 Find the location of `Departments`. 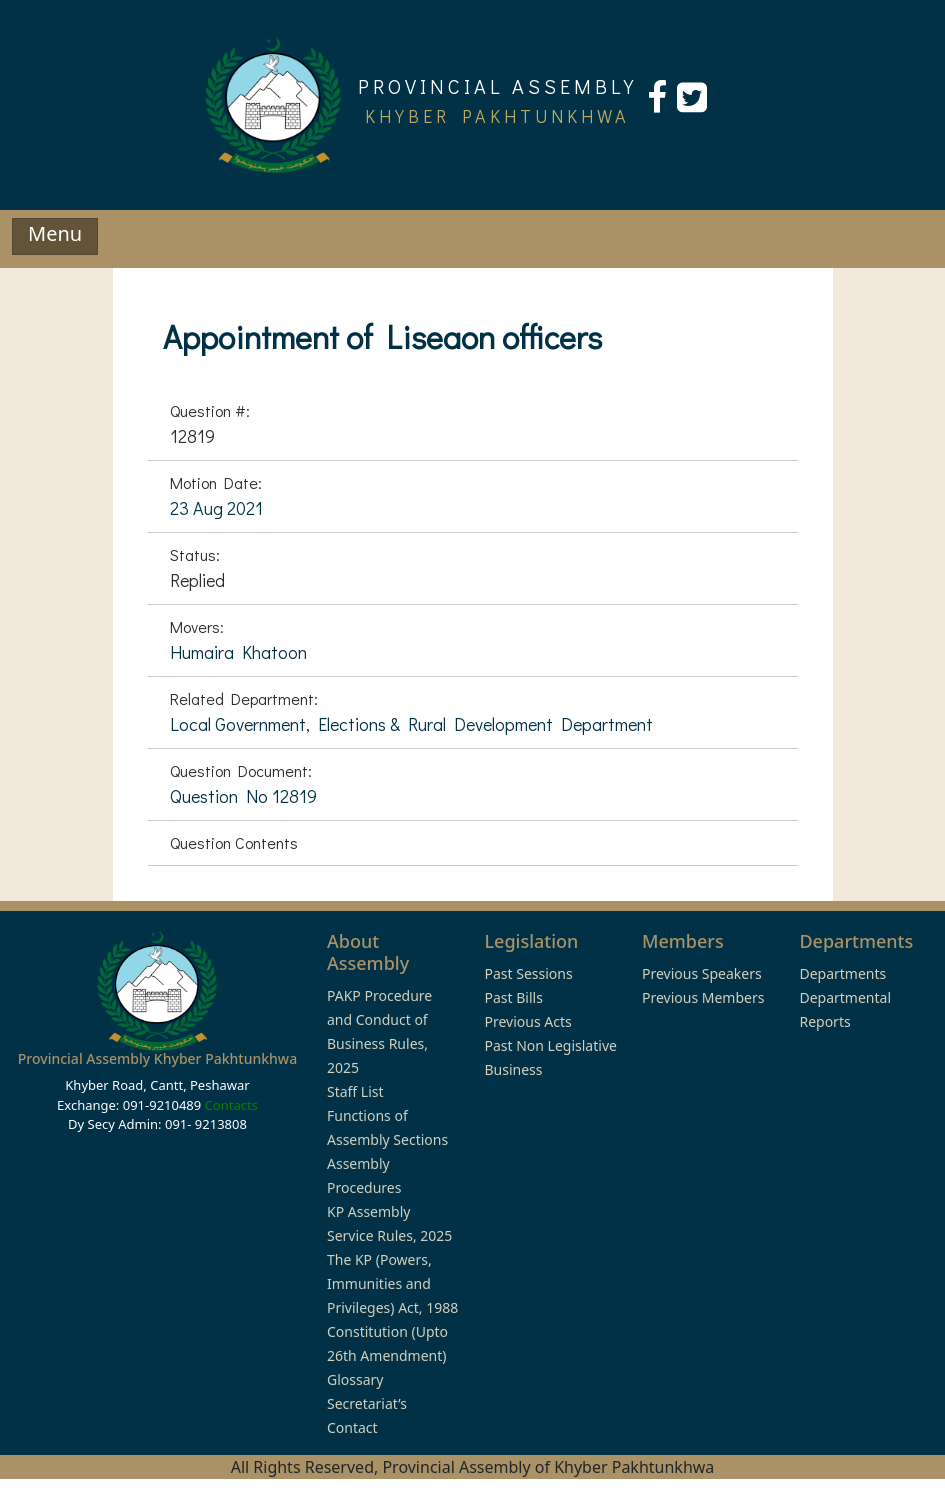

Departments is located at coordinates (842, 973).